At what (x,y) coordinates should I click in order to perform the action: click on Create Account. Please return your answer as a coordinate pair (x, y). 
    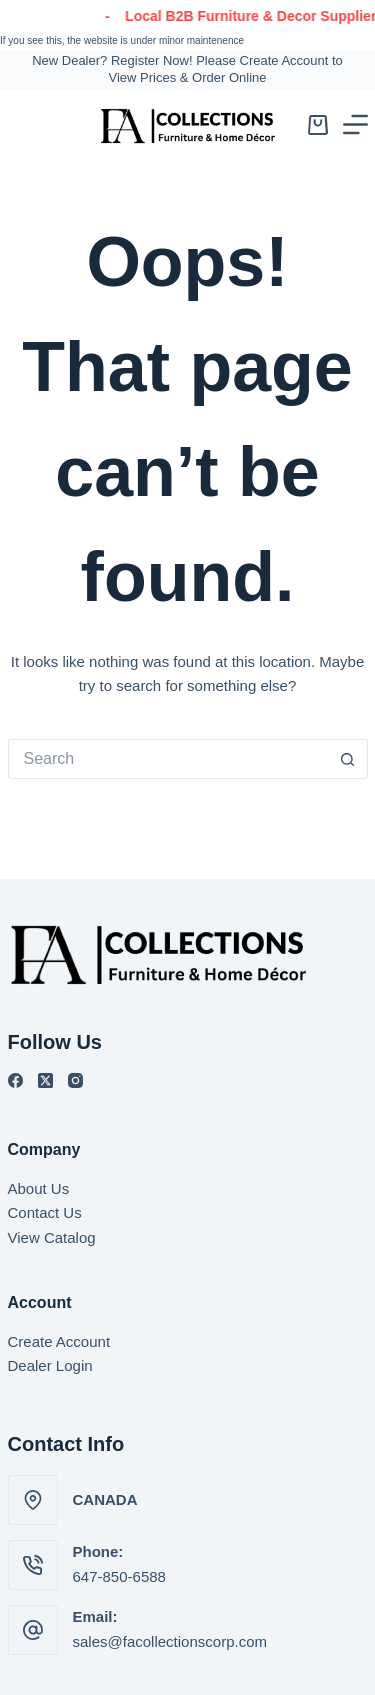
    Looking at the image, I should click on (59, 1341).